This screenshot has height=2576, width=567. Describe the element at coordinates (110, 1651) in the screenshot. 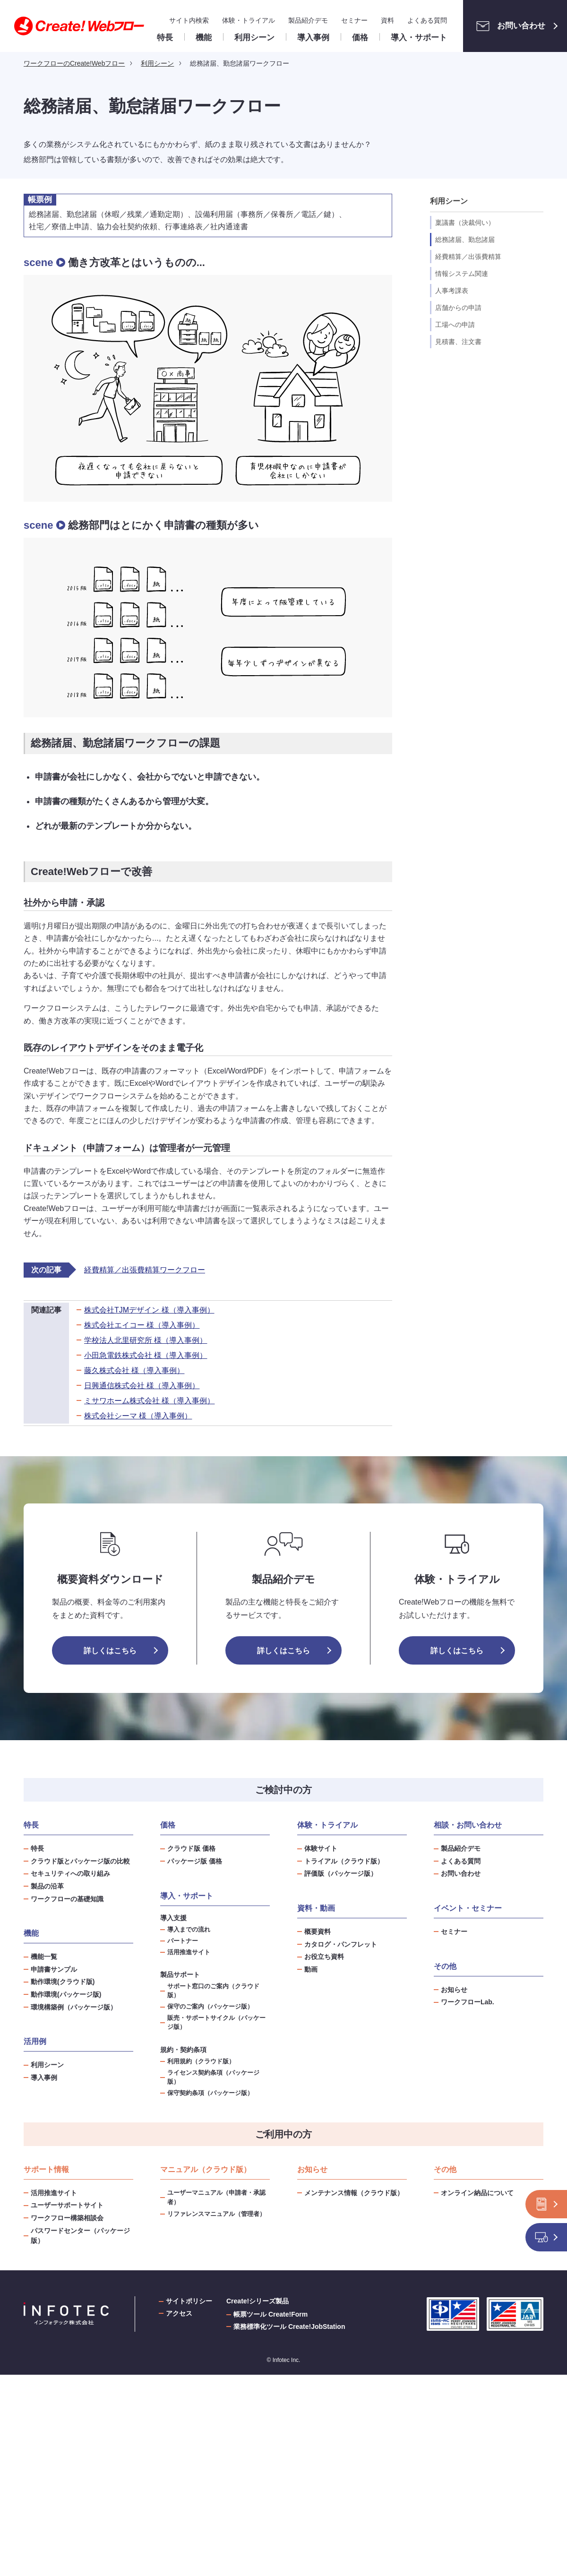

I see `詳しくはこちら` at that location.